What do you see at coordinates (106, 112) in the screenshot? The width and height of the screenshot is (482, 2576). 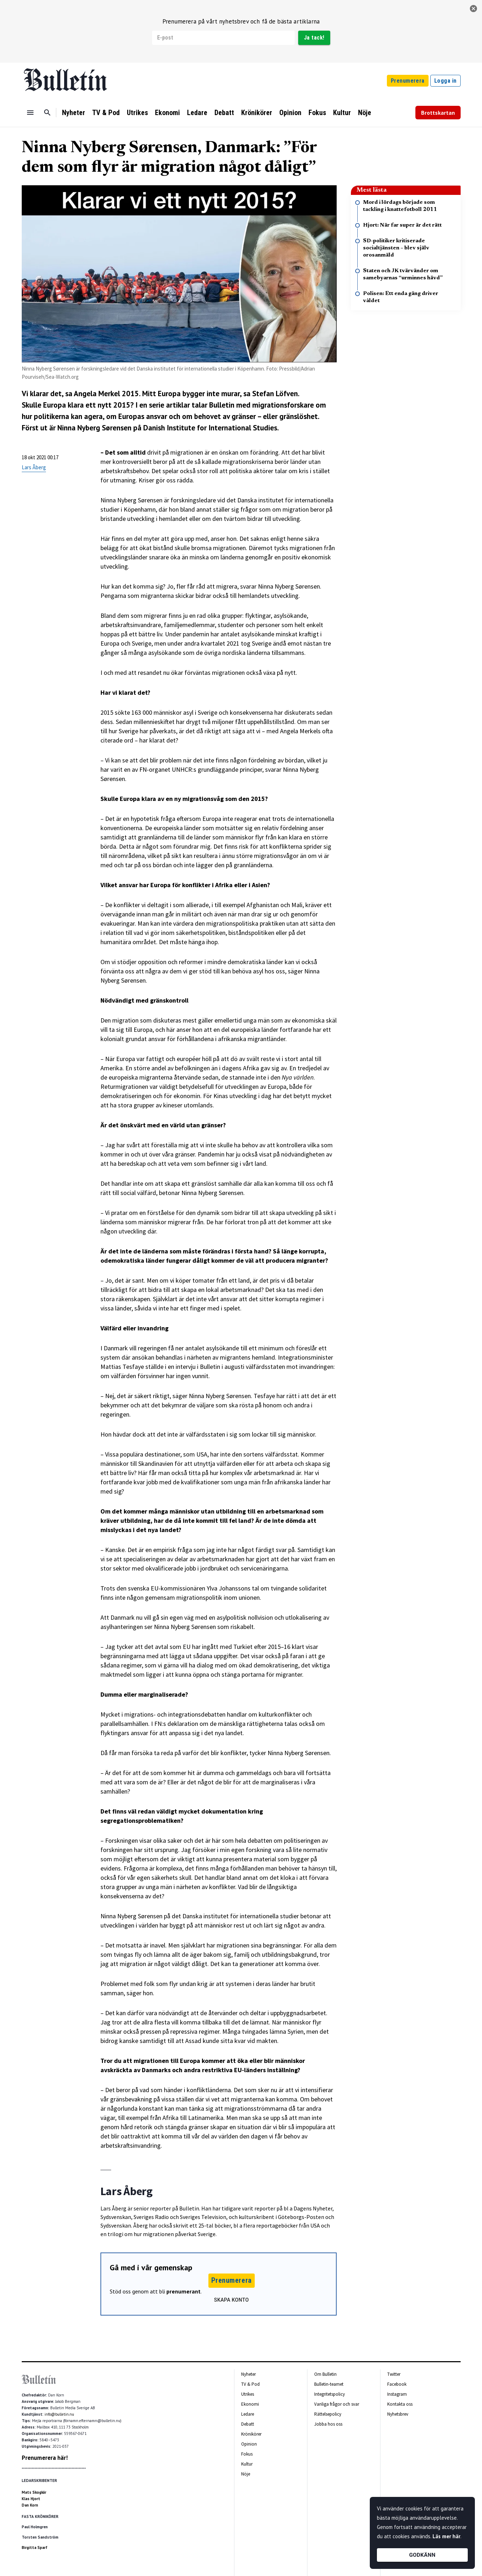 I see `TV & Pod` at bounding box center [106, 112].